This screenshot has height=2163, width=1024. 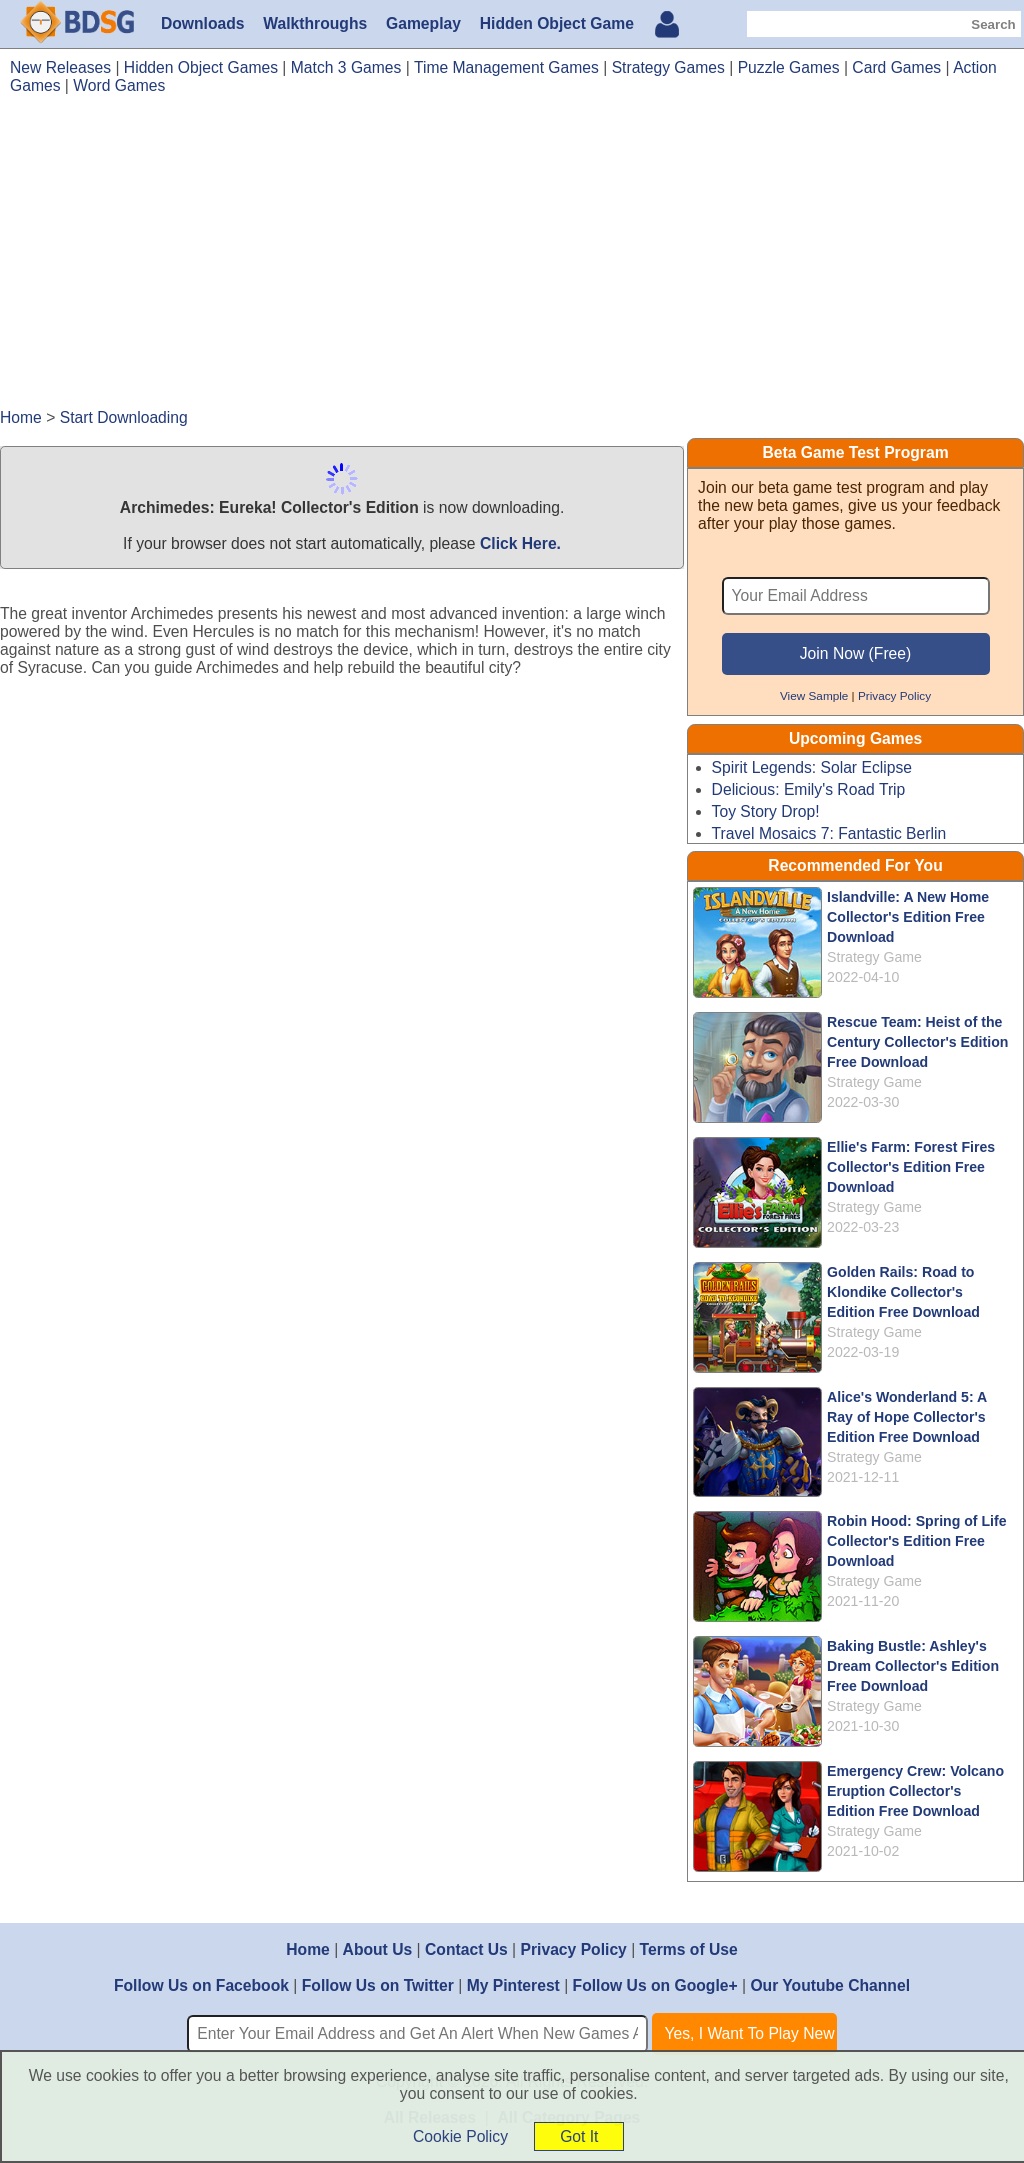 What do you see at coordinates (668, 67) in the screenshot?
I see `Strategy Games` at bounding box center [668, 67].